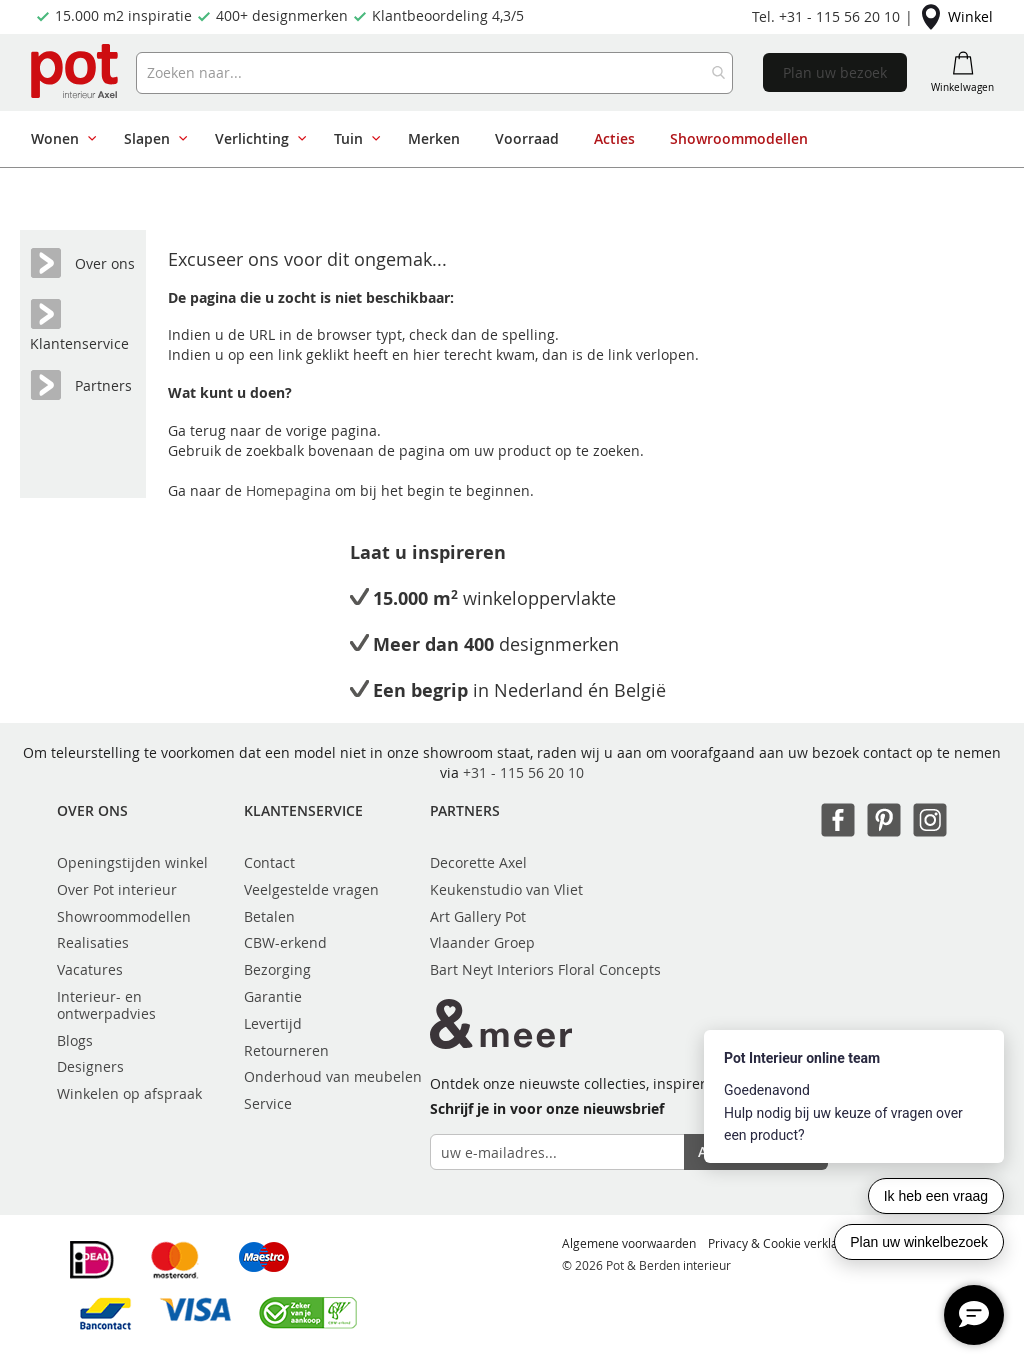 Image resolution: width=1024 pixels, height=1365 pixels. Describe the element at coordinates (269, 916) in the screenshot. I see `Betalen` at that location.